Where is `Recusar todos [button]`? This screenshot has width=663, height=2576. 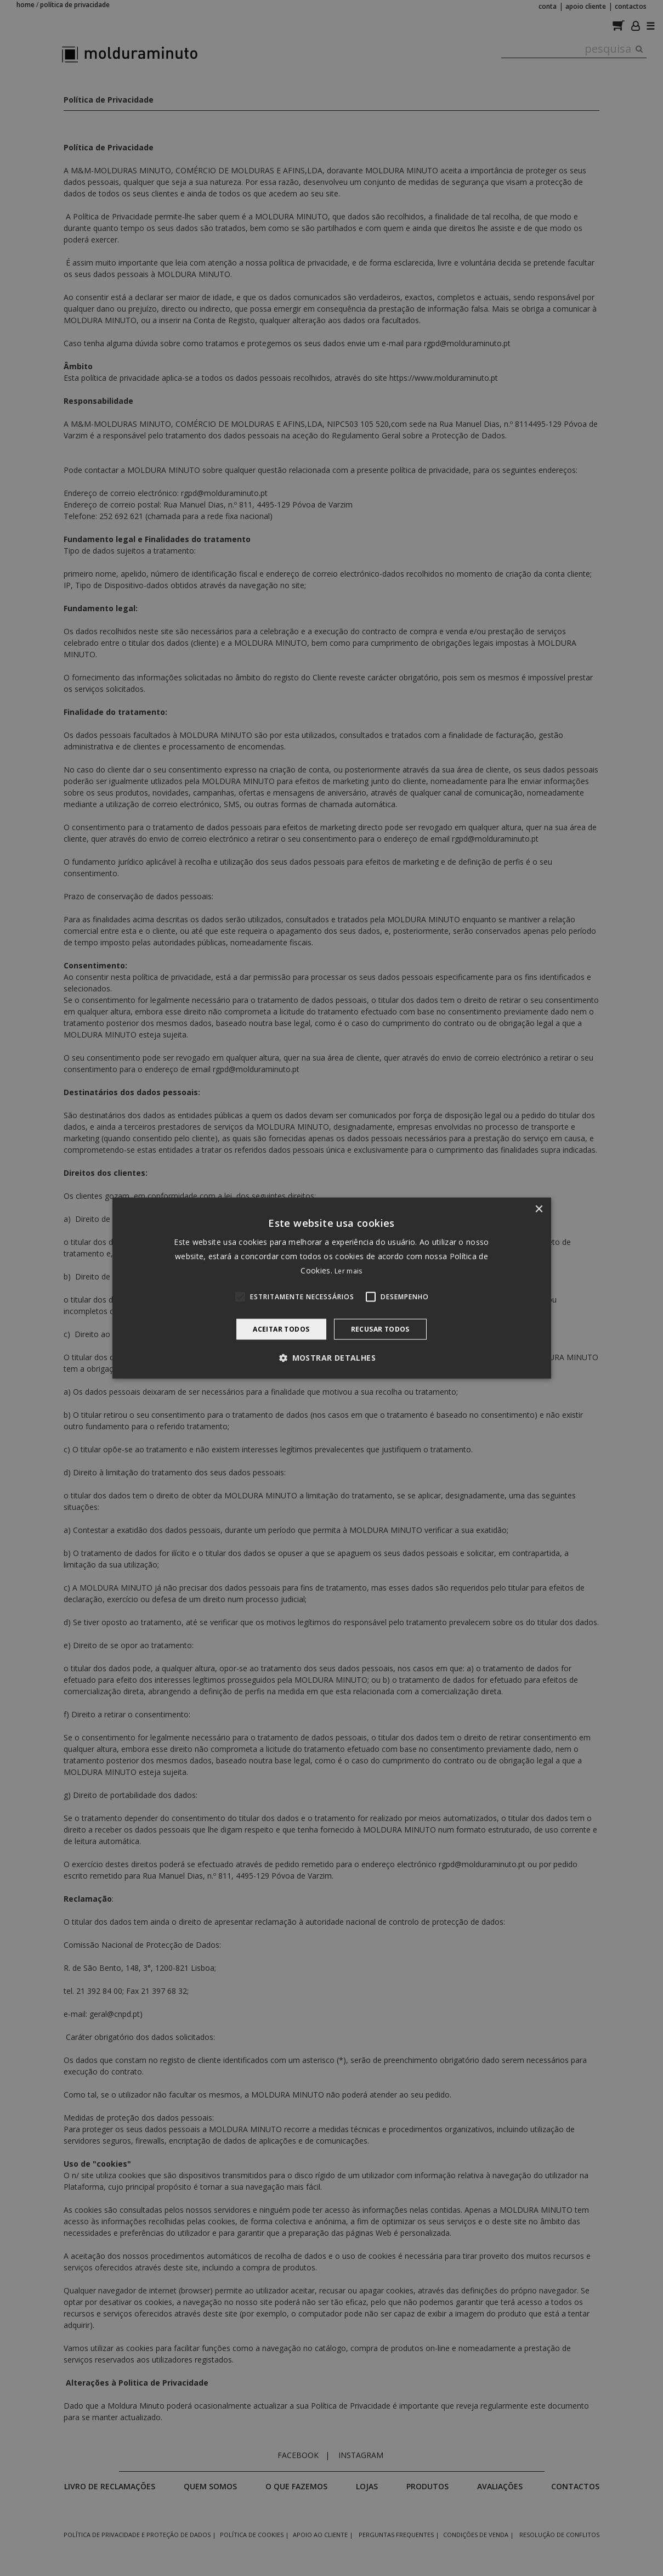 Recusar todos [button] is located at coordinates (380, 1329).